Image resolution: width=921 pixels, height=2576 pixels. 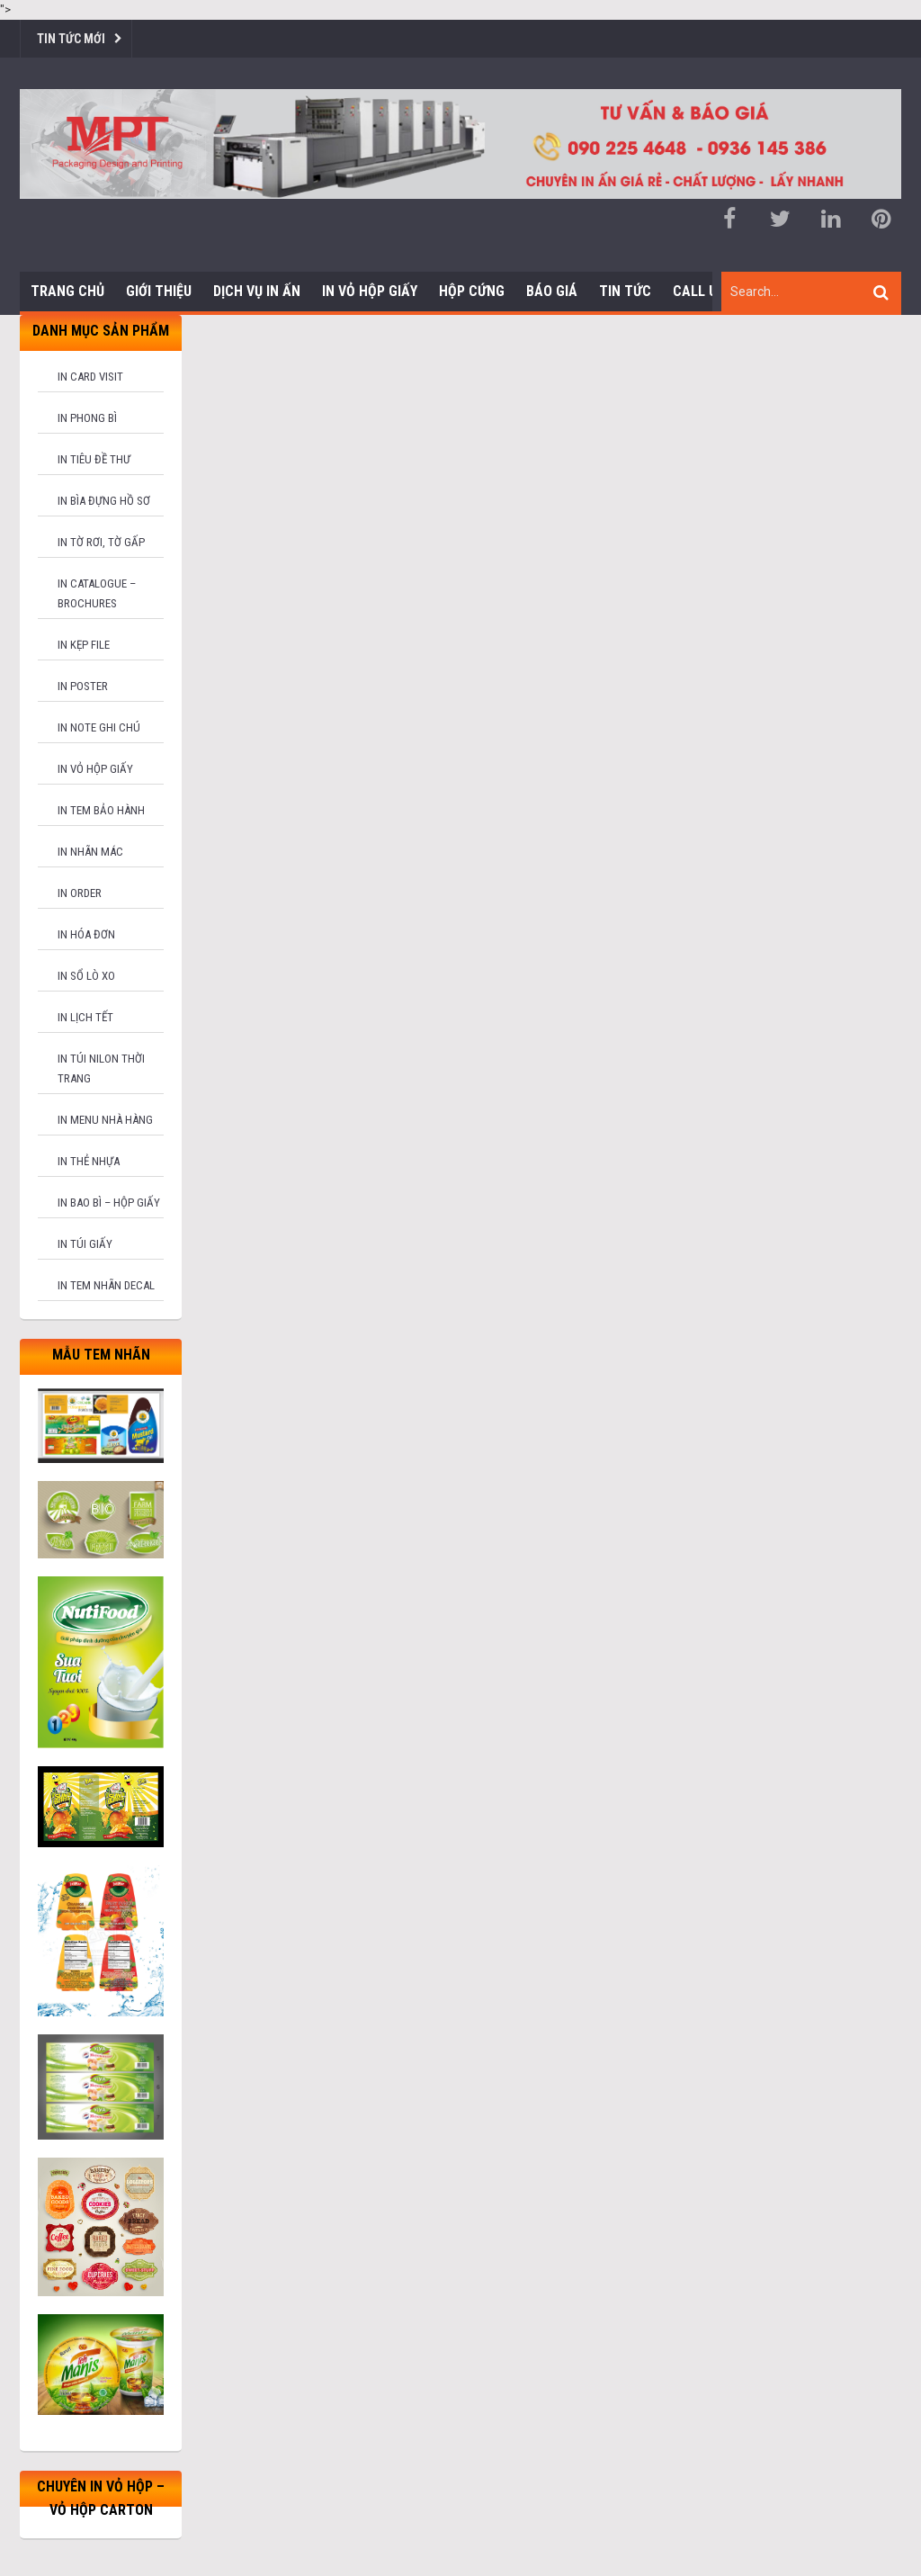 What do you see at coordinates (104, 500) in the screenshot?
I see `In bìa đựng hồ sơ` at bounding box center [104, 500].